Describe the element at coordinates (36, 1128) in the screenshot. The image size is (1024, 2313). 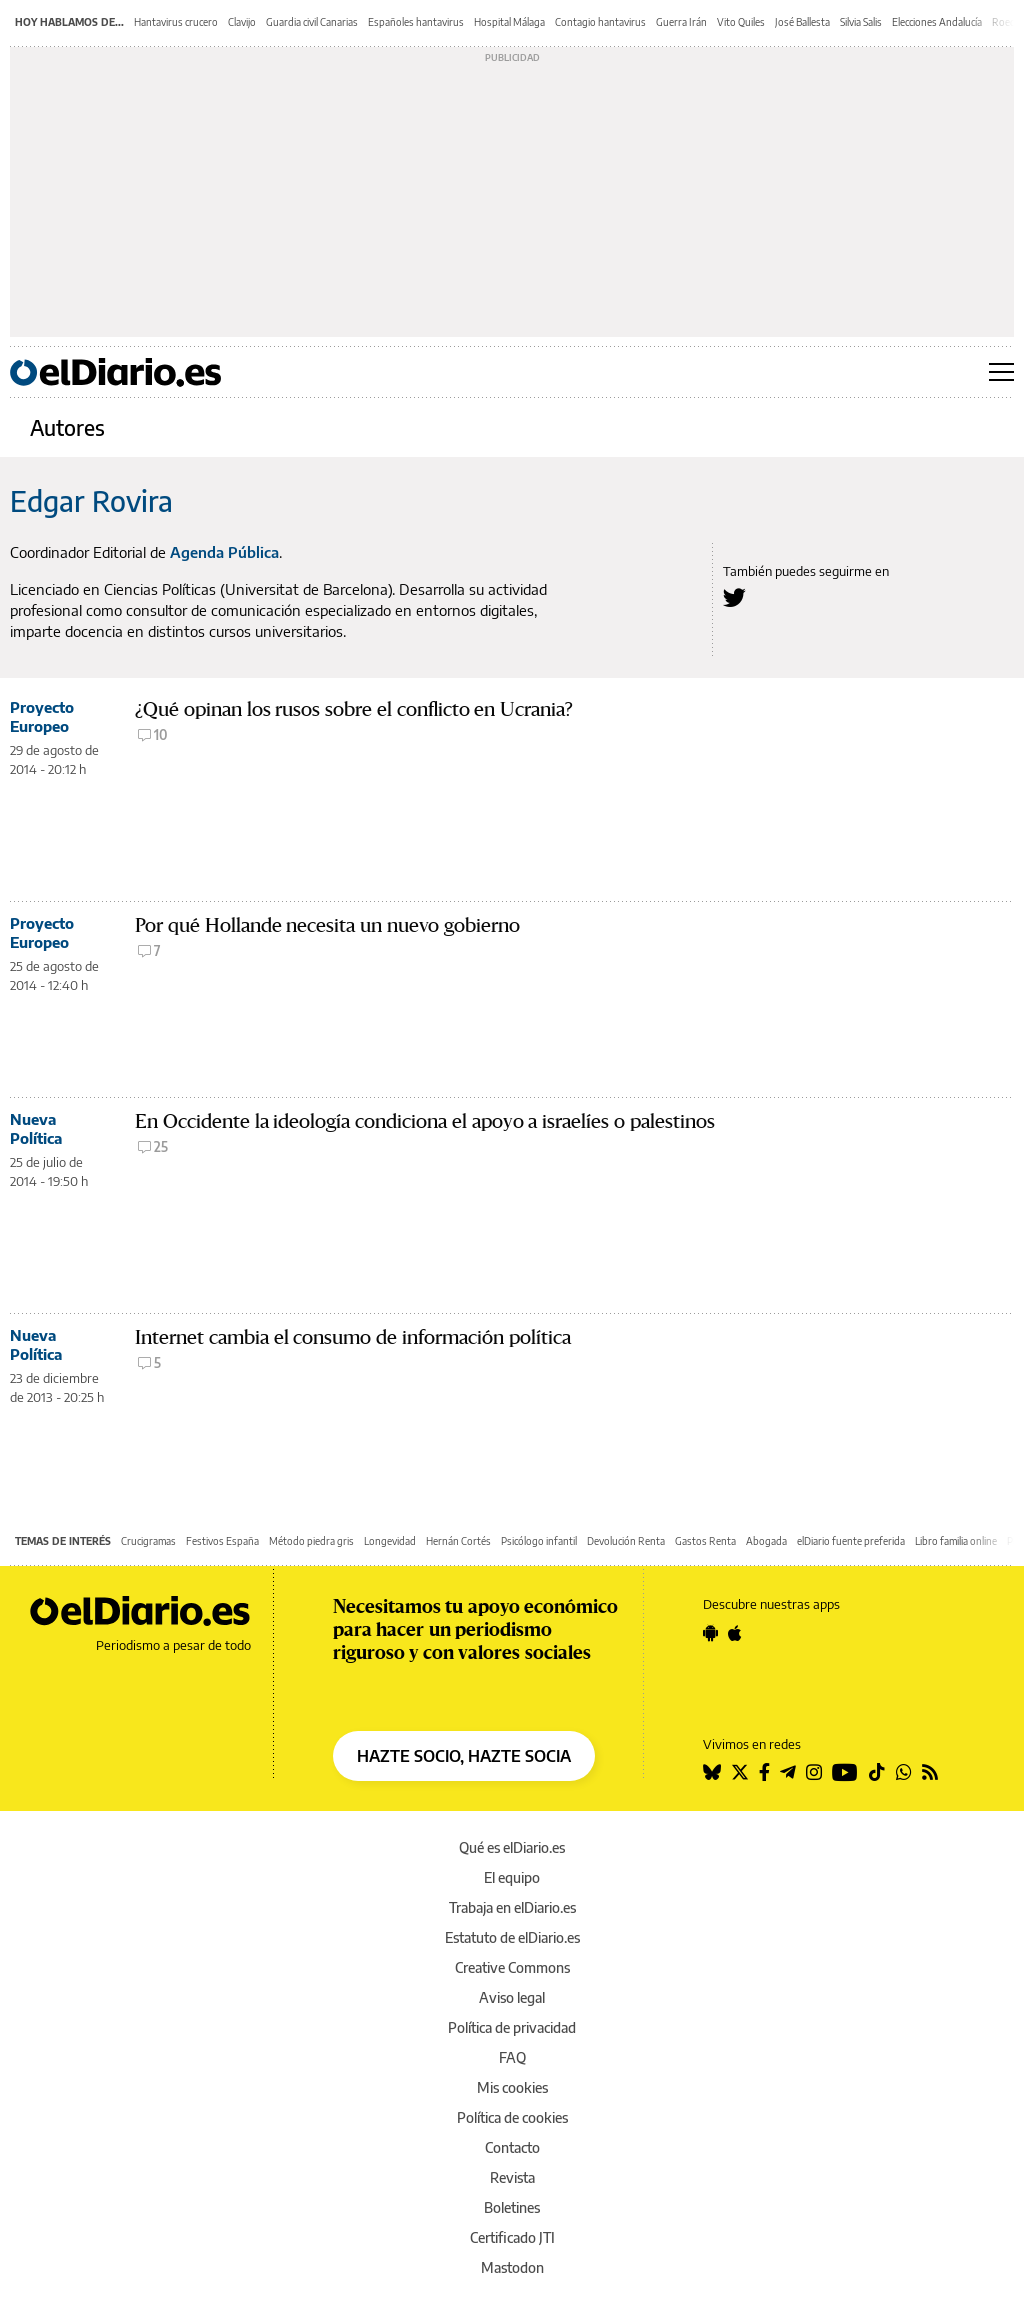
I see `Nueva Política` at that location.